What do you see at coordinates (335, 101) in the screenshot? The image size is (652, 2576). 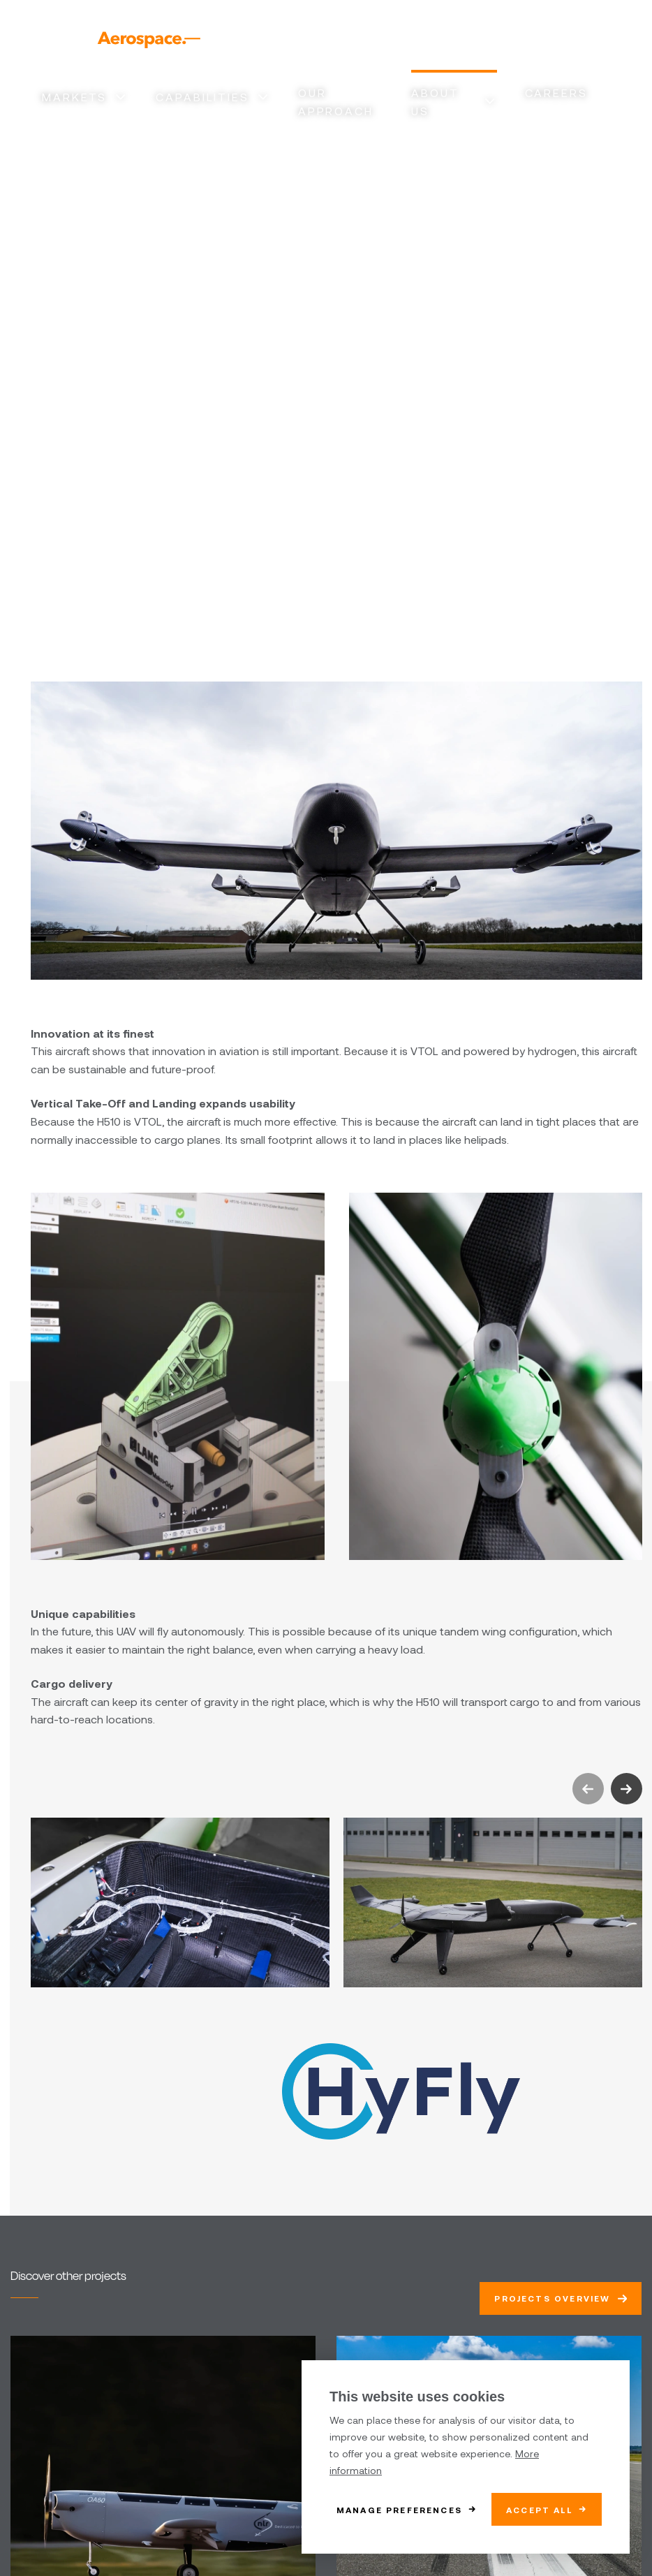 I see `Our approach` at bounding box center [335, 101].